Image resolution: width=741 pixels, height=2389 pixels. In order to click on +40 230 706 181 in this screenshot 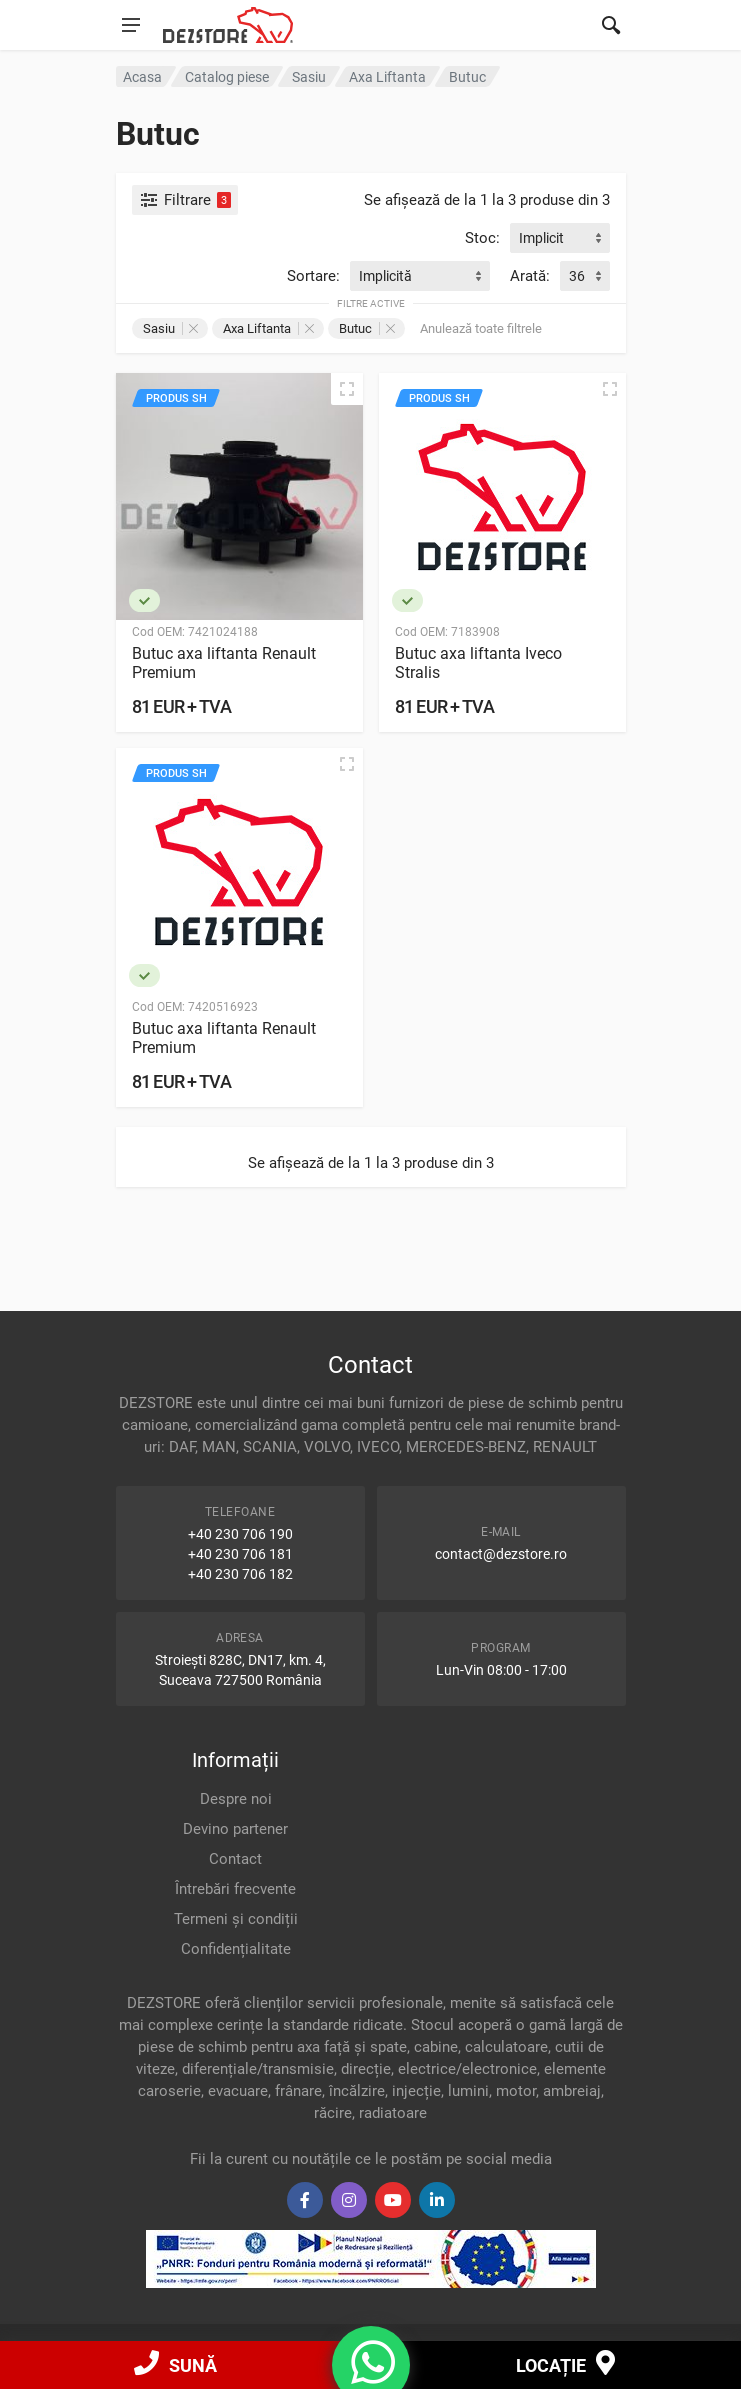, I will do `click(240, 1554)`.